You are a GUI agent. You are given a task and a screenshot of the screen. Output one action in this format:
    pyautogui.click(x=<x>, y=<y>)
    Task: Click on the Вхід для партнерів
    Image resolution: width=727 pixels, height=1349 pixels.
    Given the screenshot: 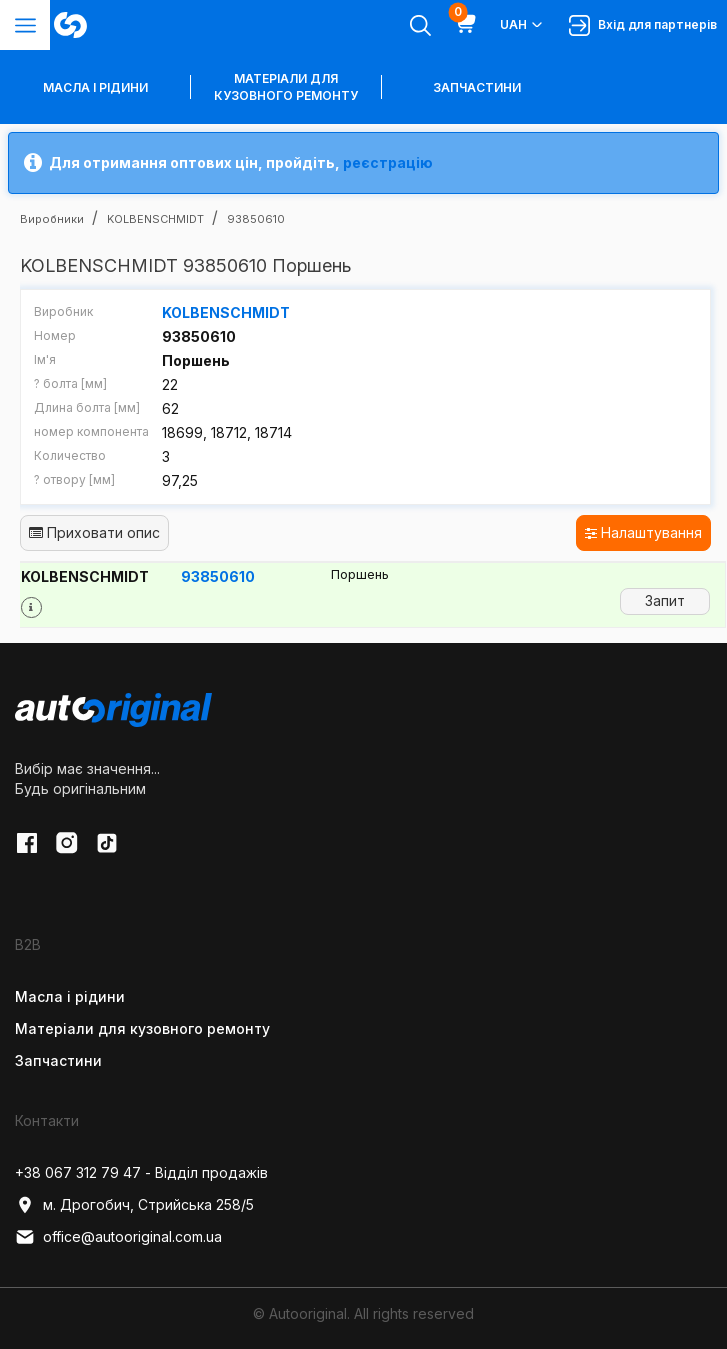 What is the action you would take?
    pyautogui.click(x=643, y=25)
    